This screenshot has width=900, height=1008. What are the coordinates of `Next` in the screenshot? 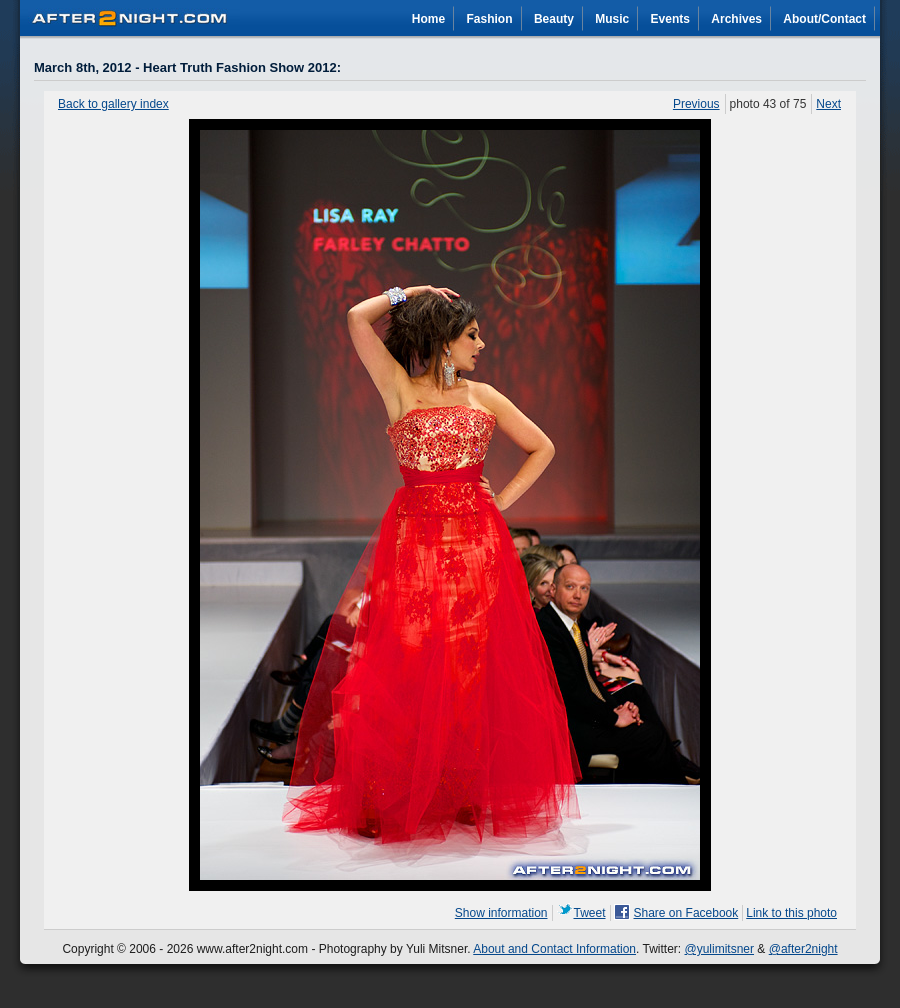 It's located at (828, 104).